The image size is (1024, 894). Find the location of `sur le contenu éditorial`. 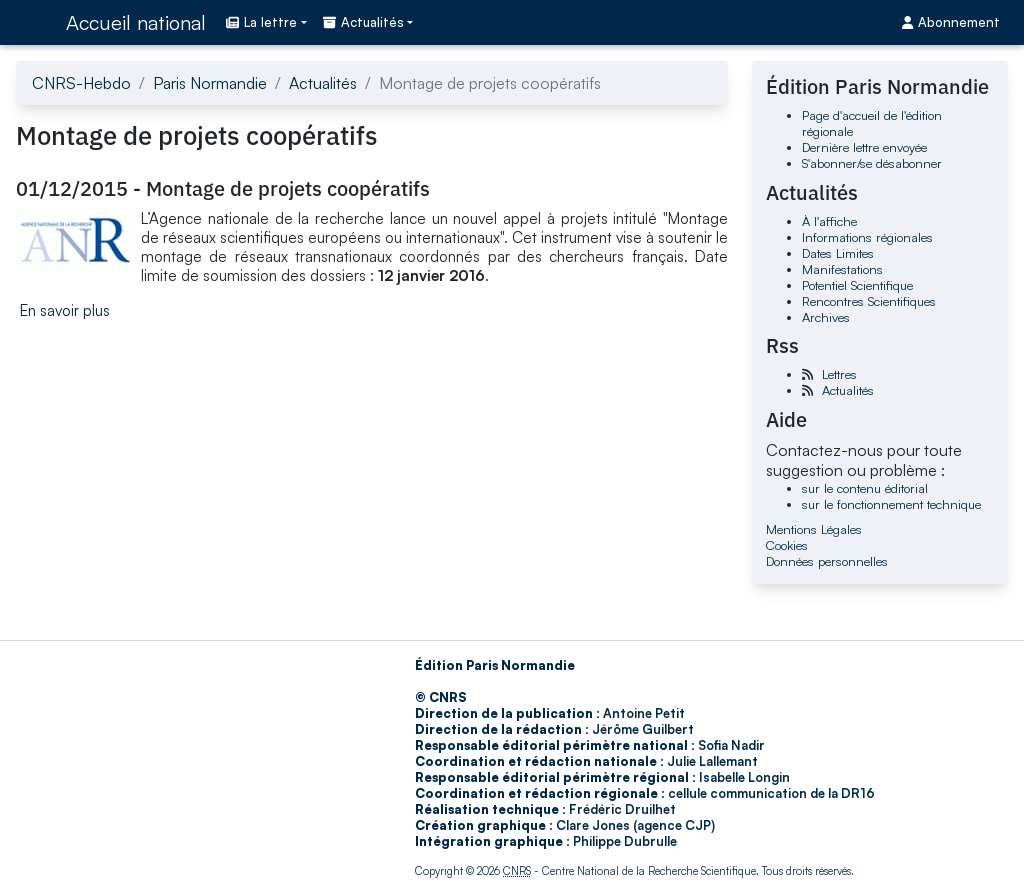

sur le contenu éditorial is located at coordinates (865, 488).